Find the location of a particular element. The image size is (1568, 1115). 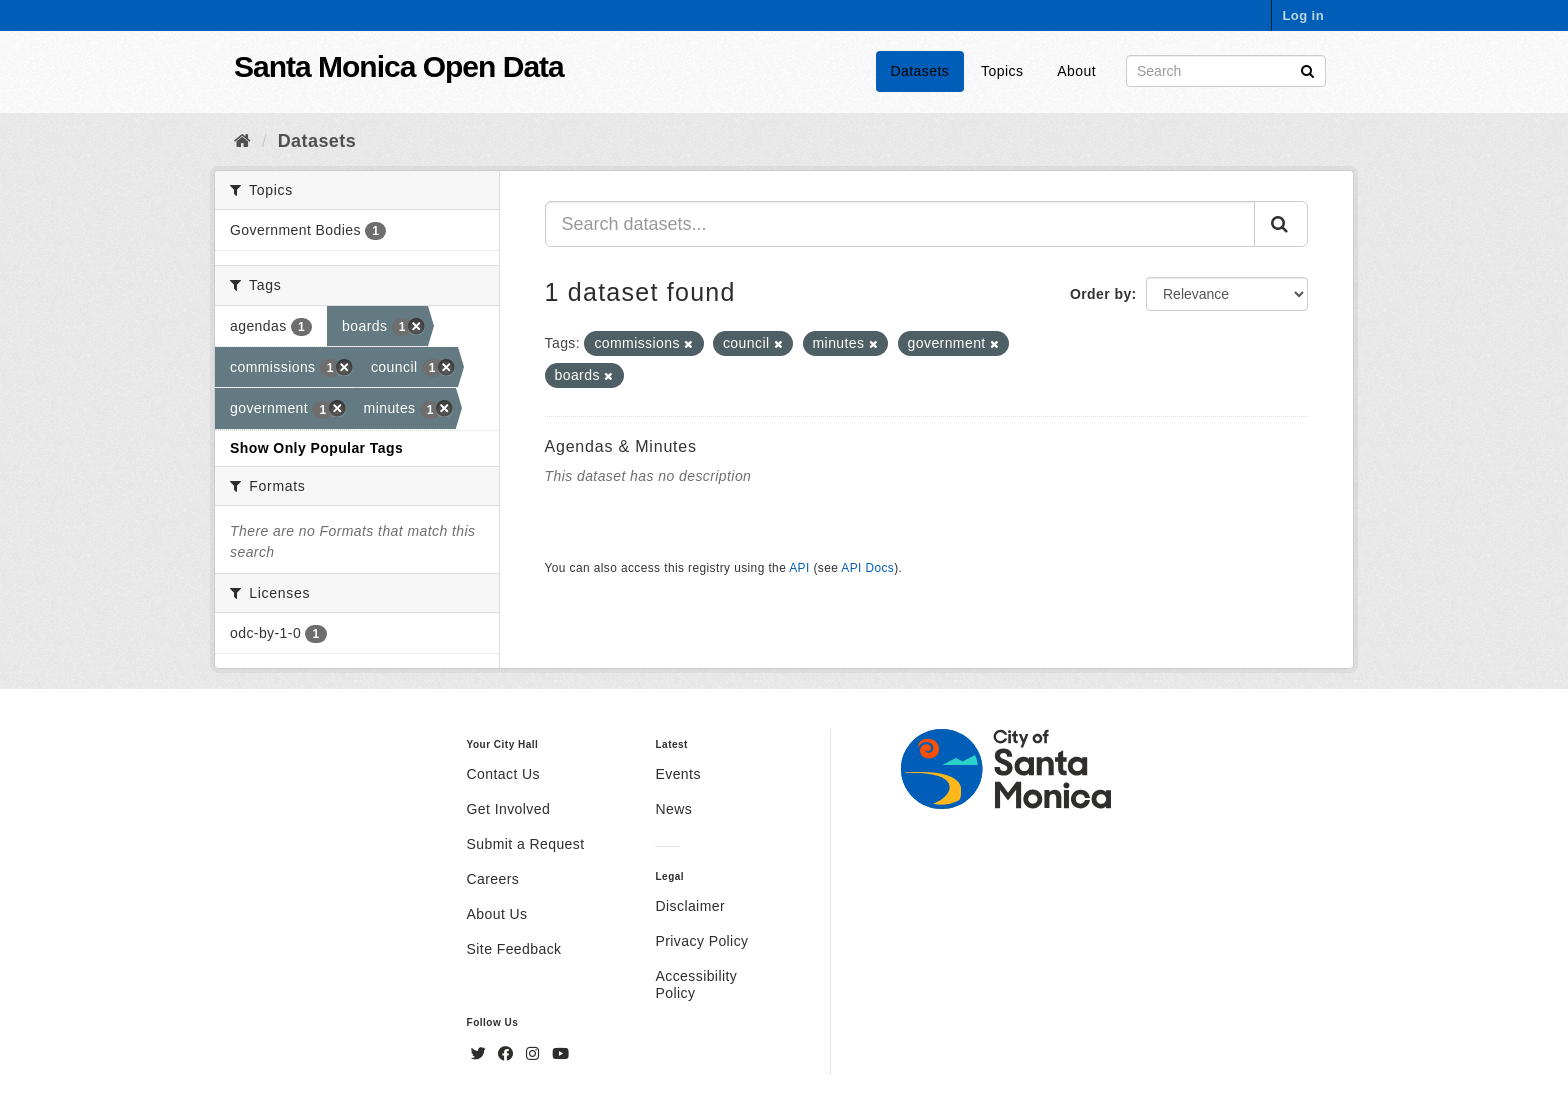

News is located at coordinates (673, 809).